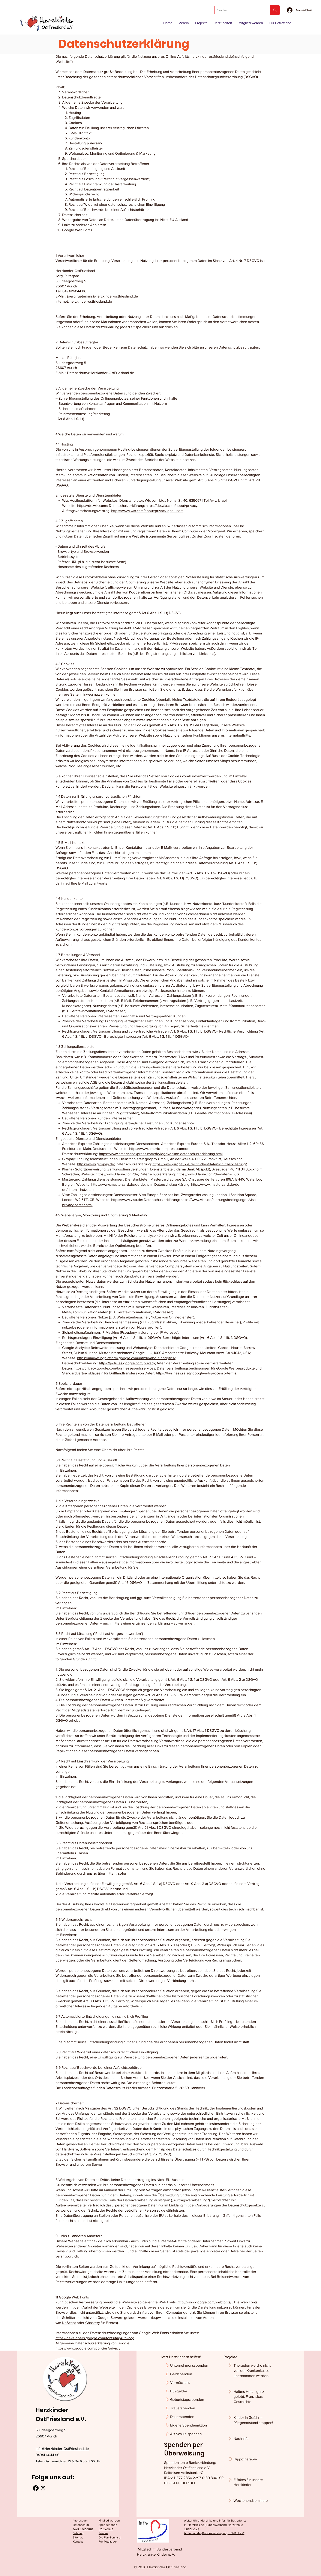 The image size is (321, 2576). Describe the element at coordinates (171, 505) in the screenshot. I see `https://de.wix.com/about/privacy` at that location.